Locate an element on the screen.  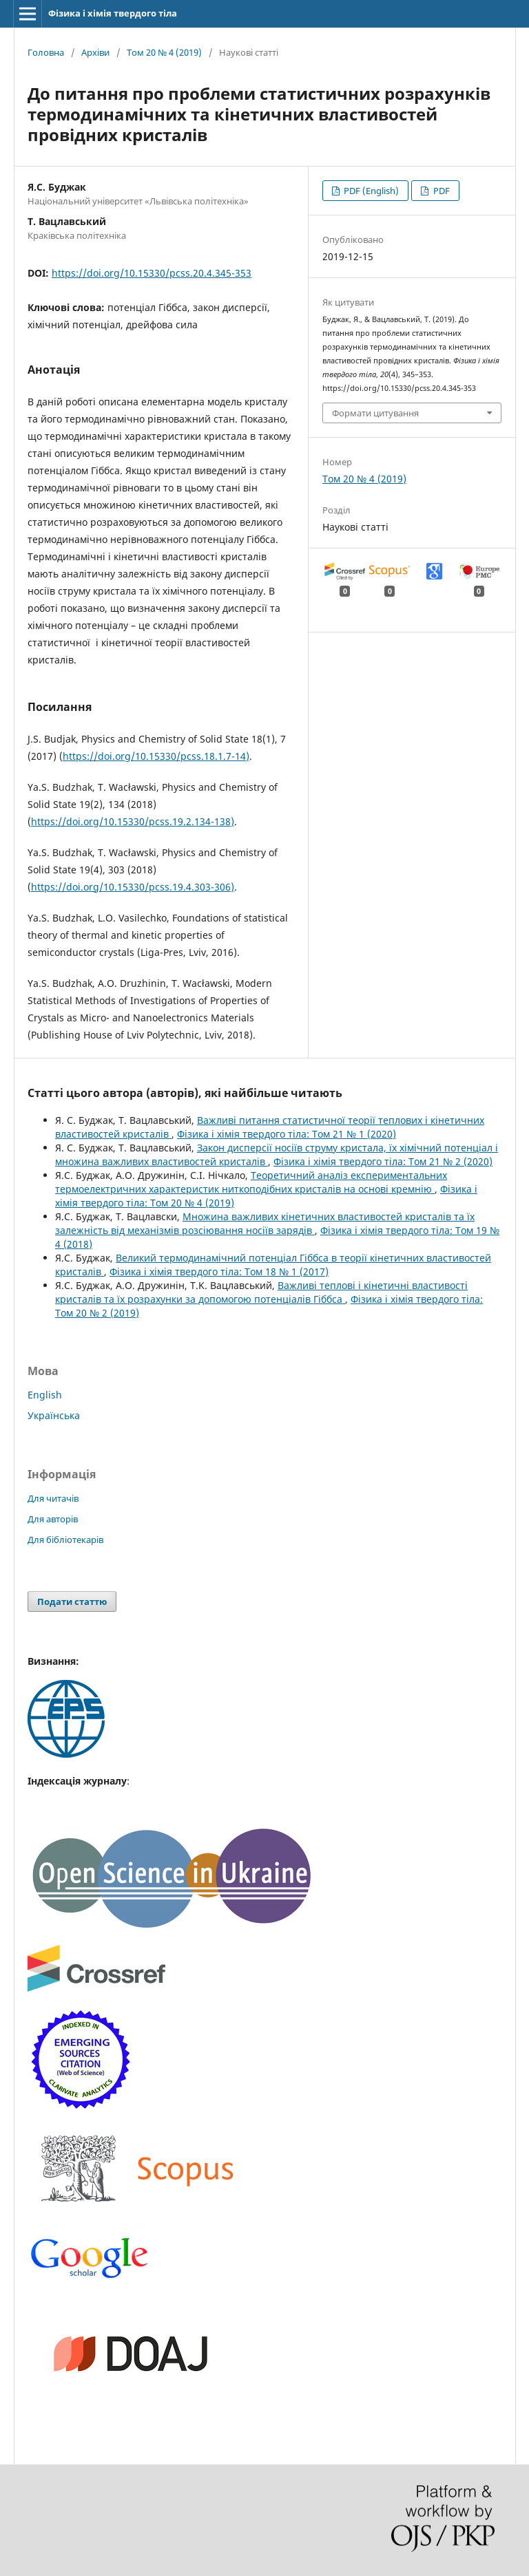
https://doi.org/10.15330/pcss.19.2.134-138) is located at coordinates (132, 821).